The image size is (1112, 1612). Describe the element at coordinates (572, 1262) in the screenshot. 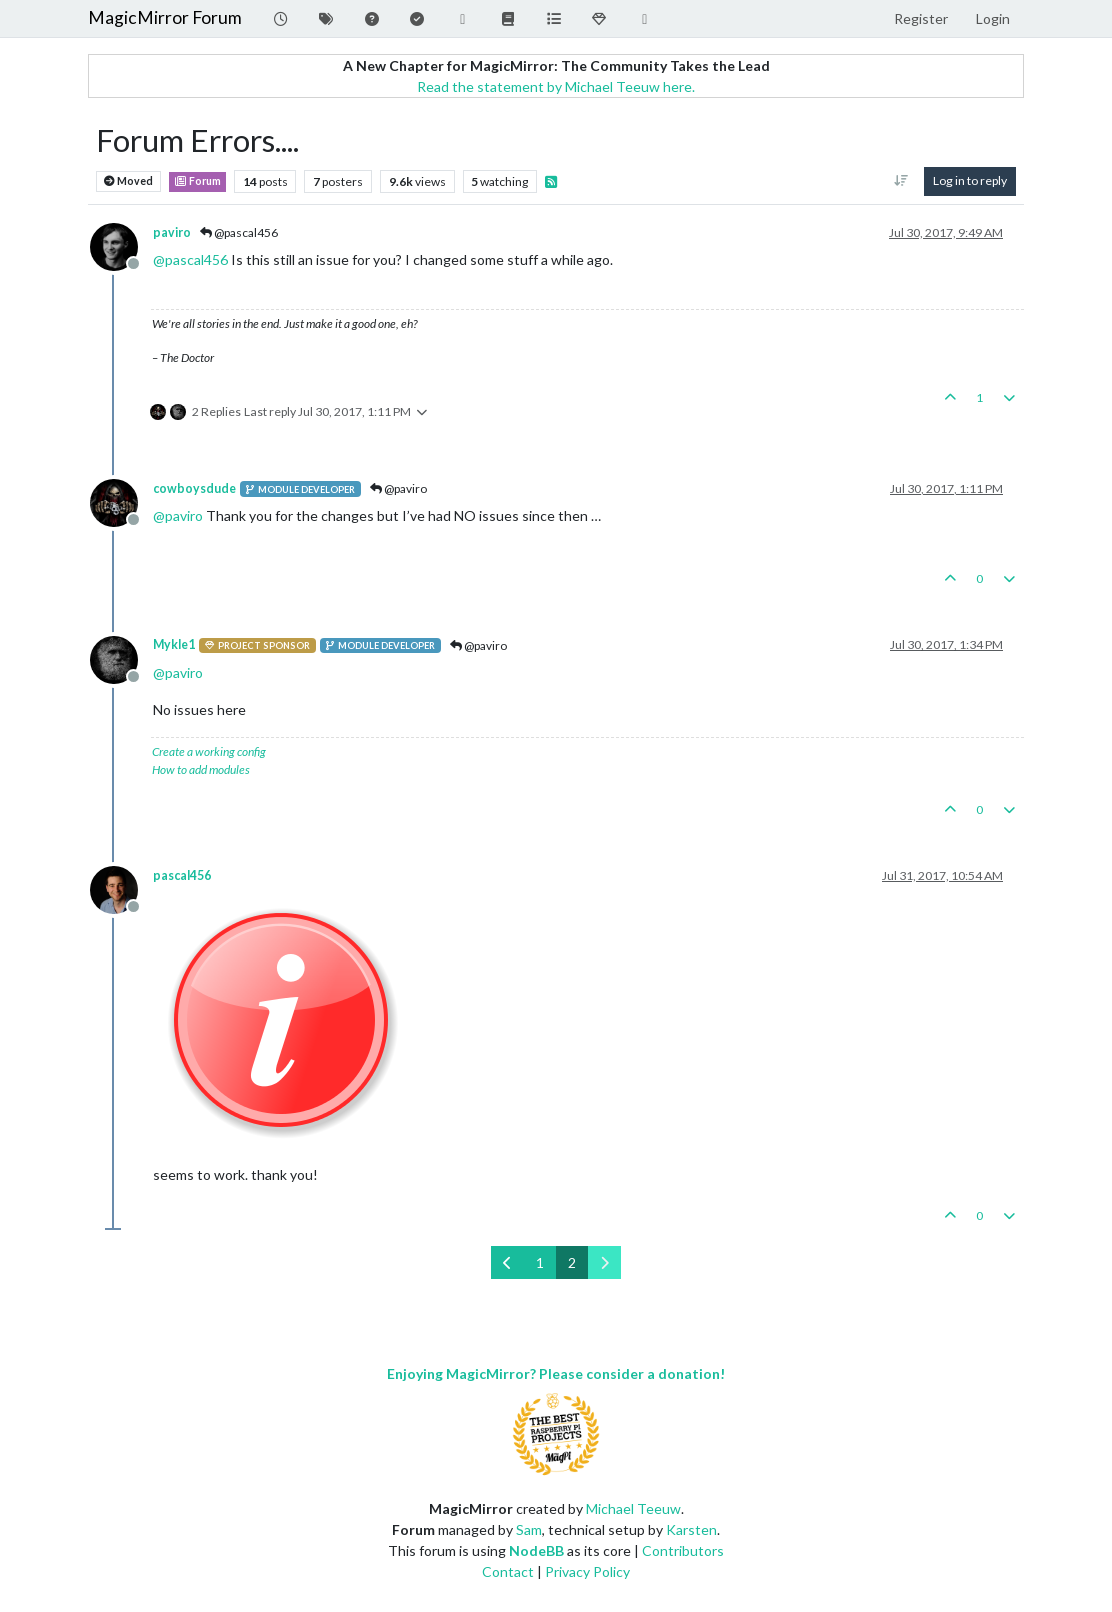

I see `2 [Page 2]` at that location.